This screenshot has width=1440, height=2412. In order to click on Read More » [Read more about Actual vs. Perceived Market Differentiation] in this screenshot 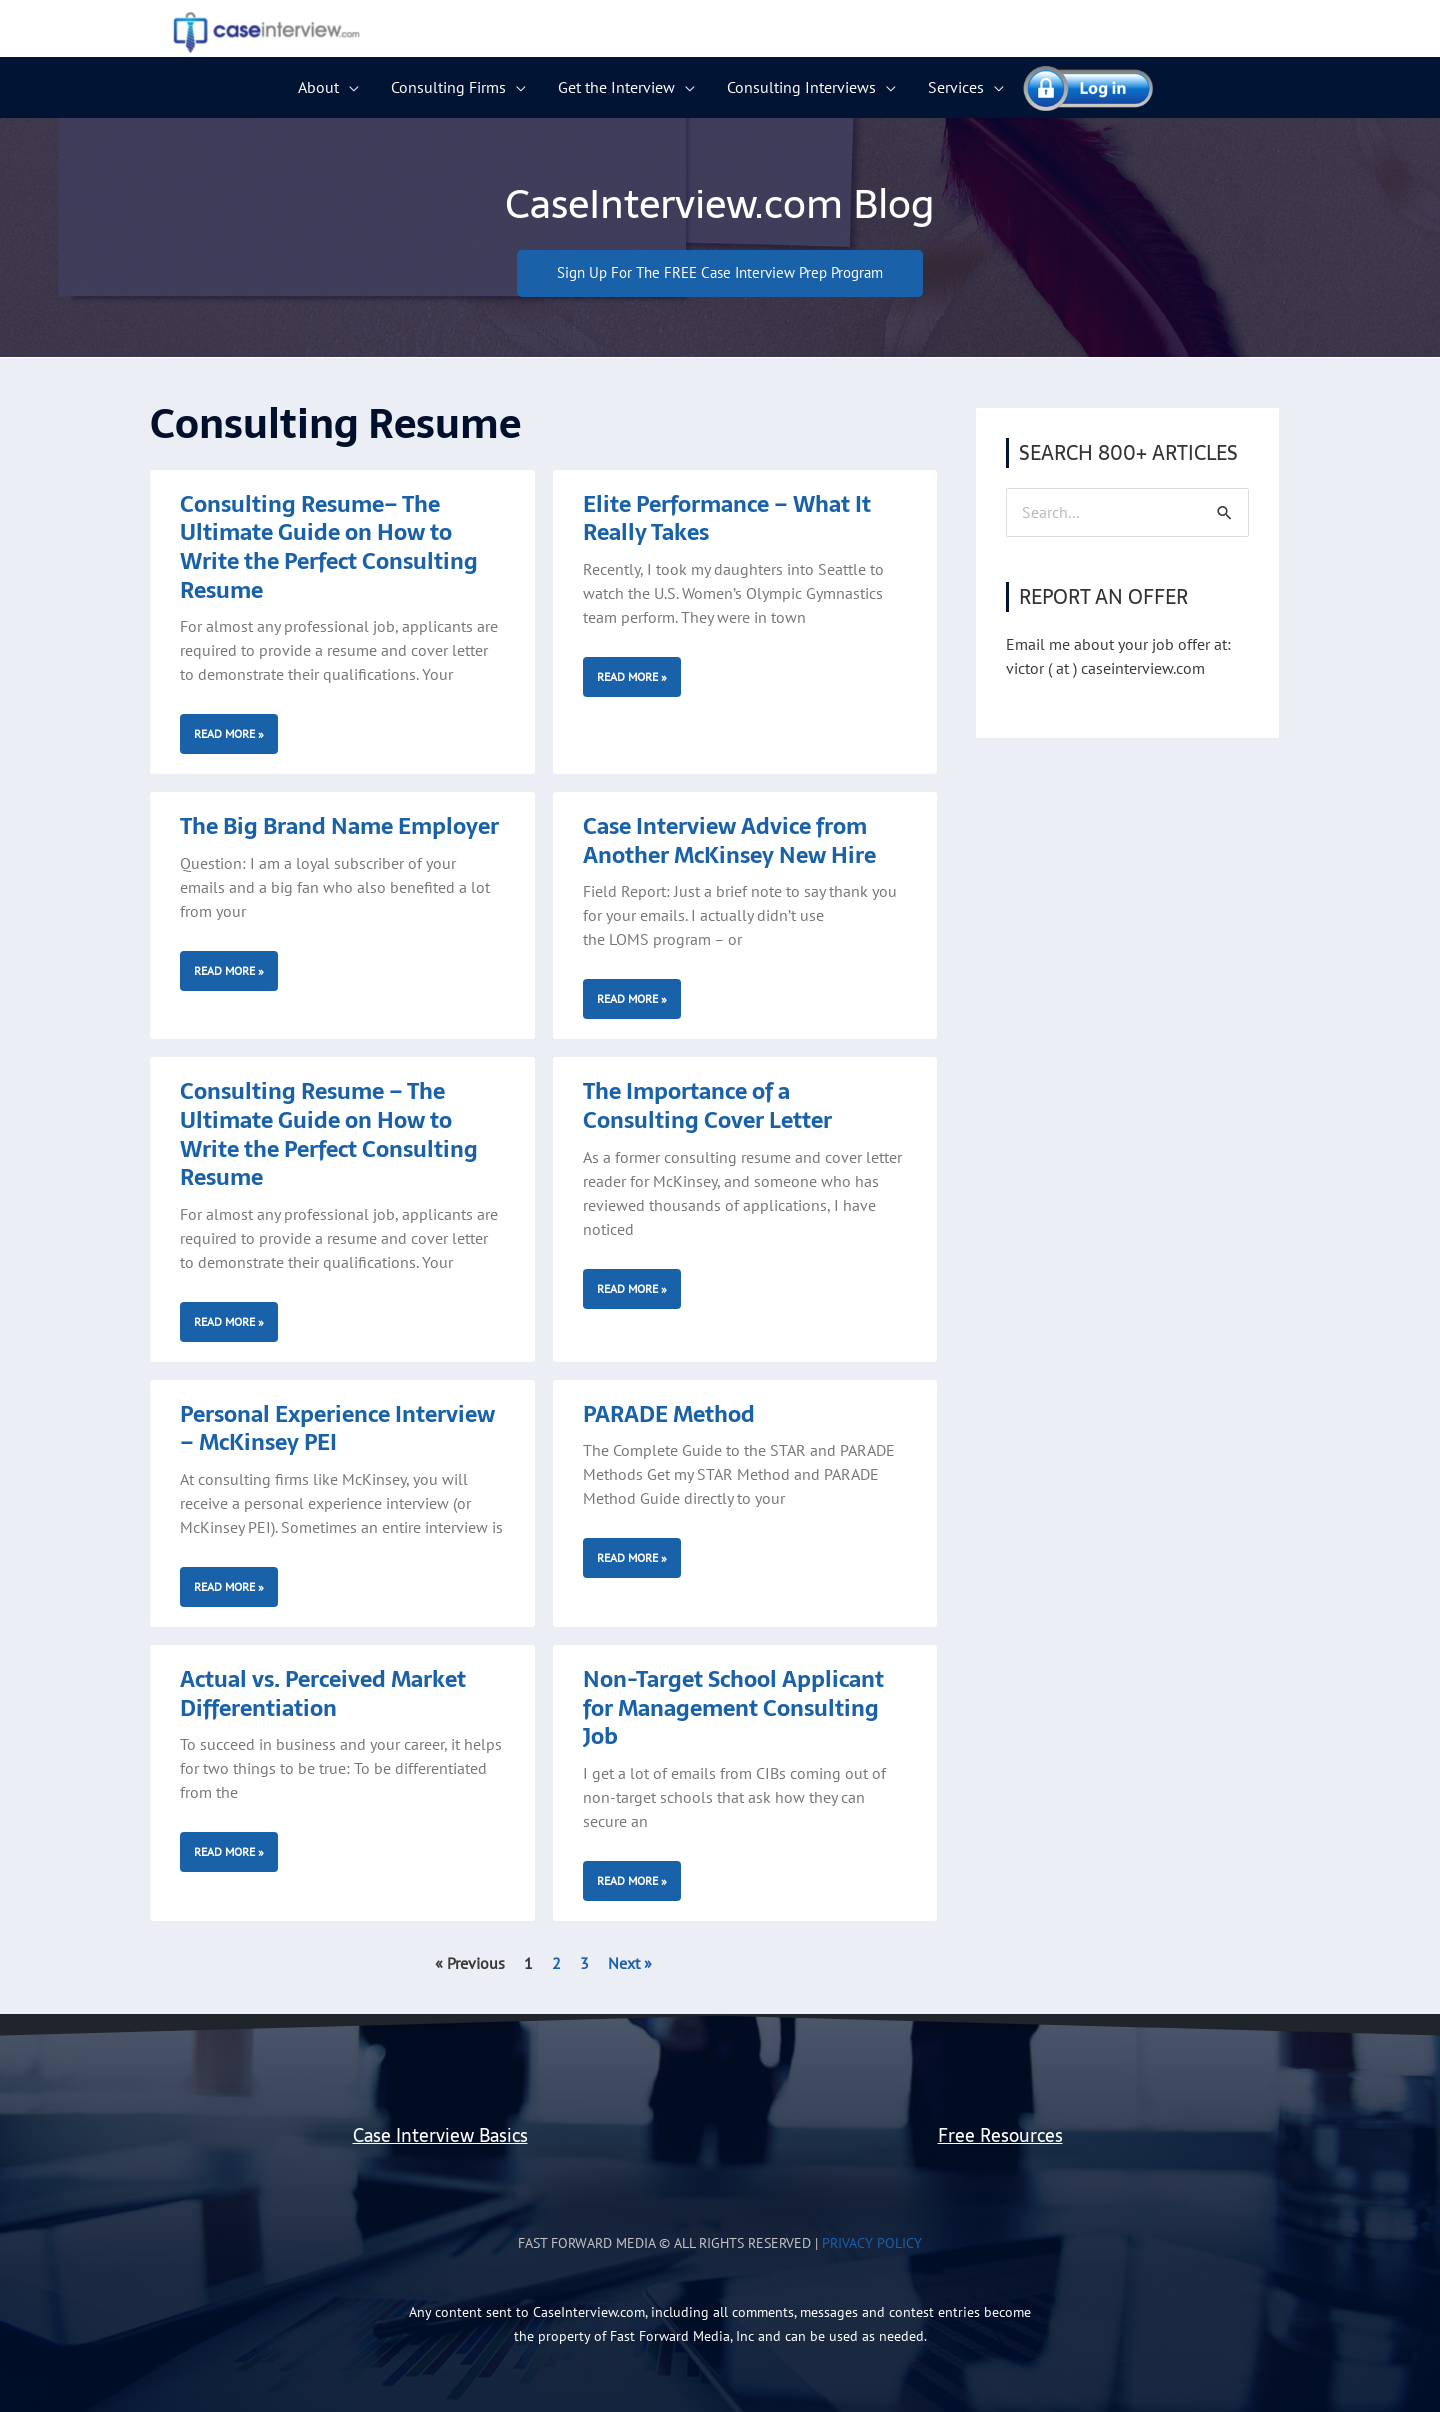, I will do `click(229, 1852)`.